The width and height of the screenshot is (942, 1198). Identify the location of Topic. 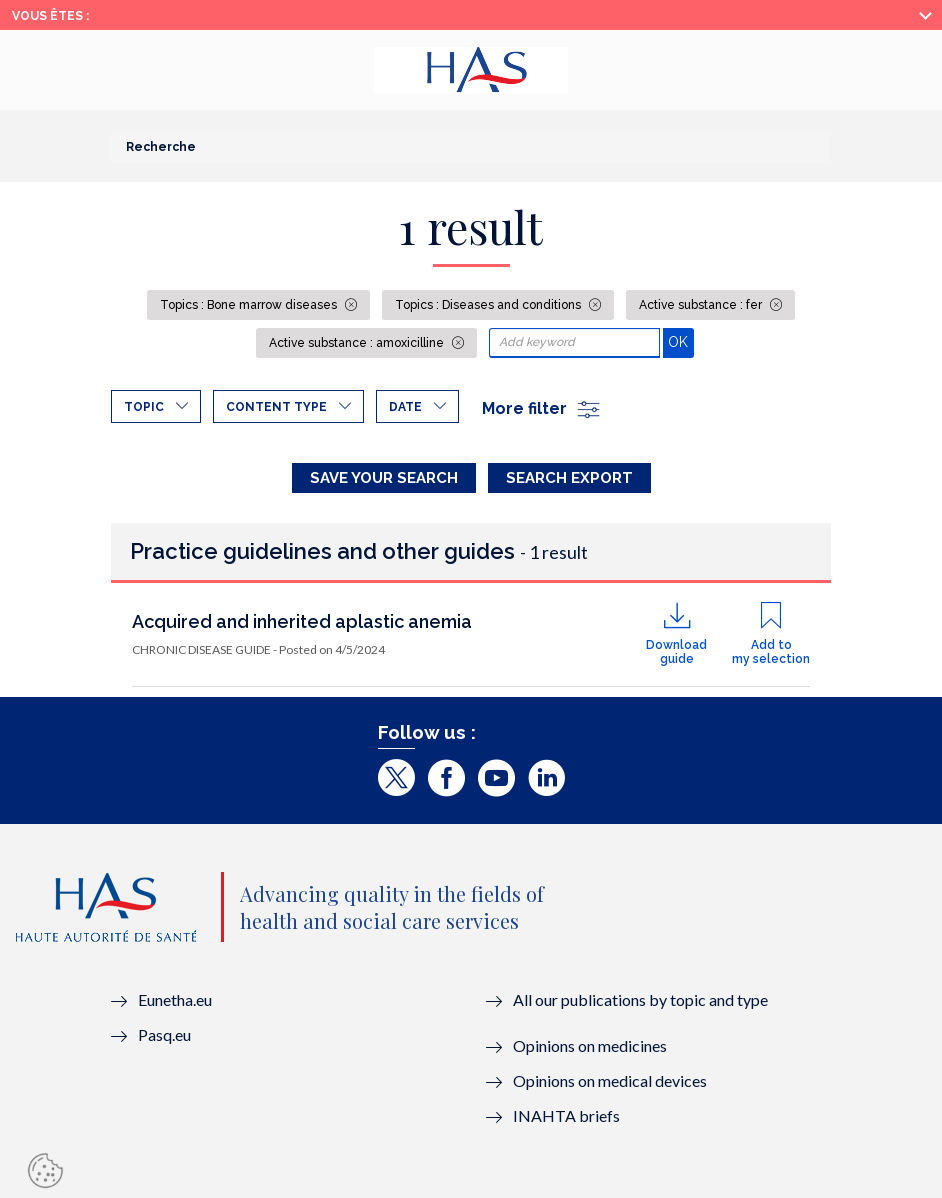
(144, 407).